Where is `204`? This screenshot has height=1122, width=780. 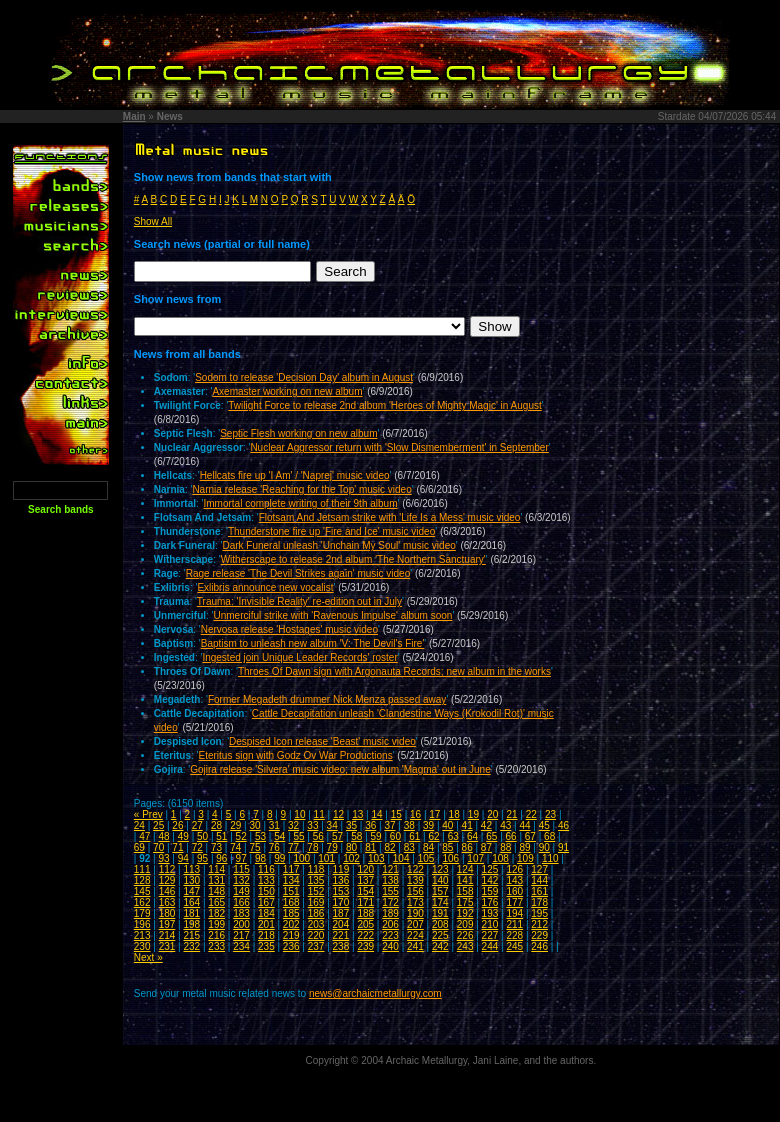
204 is located at coordinates (341, 924).